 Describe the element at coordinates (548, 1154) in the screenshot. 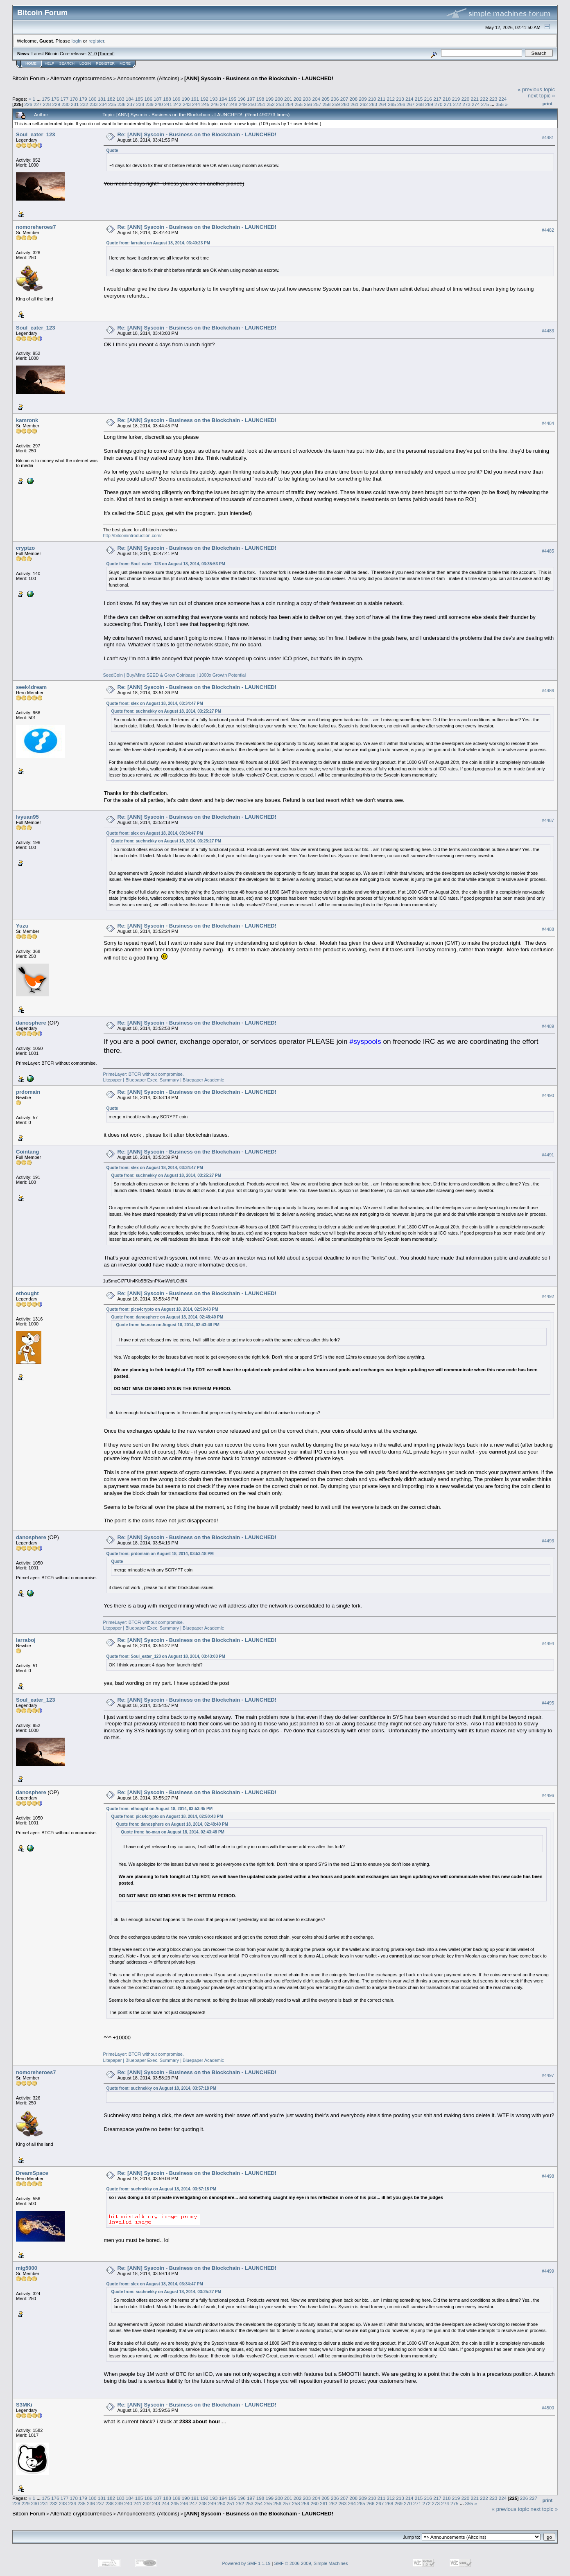

I see `#4491` at that location.